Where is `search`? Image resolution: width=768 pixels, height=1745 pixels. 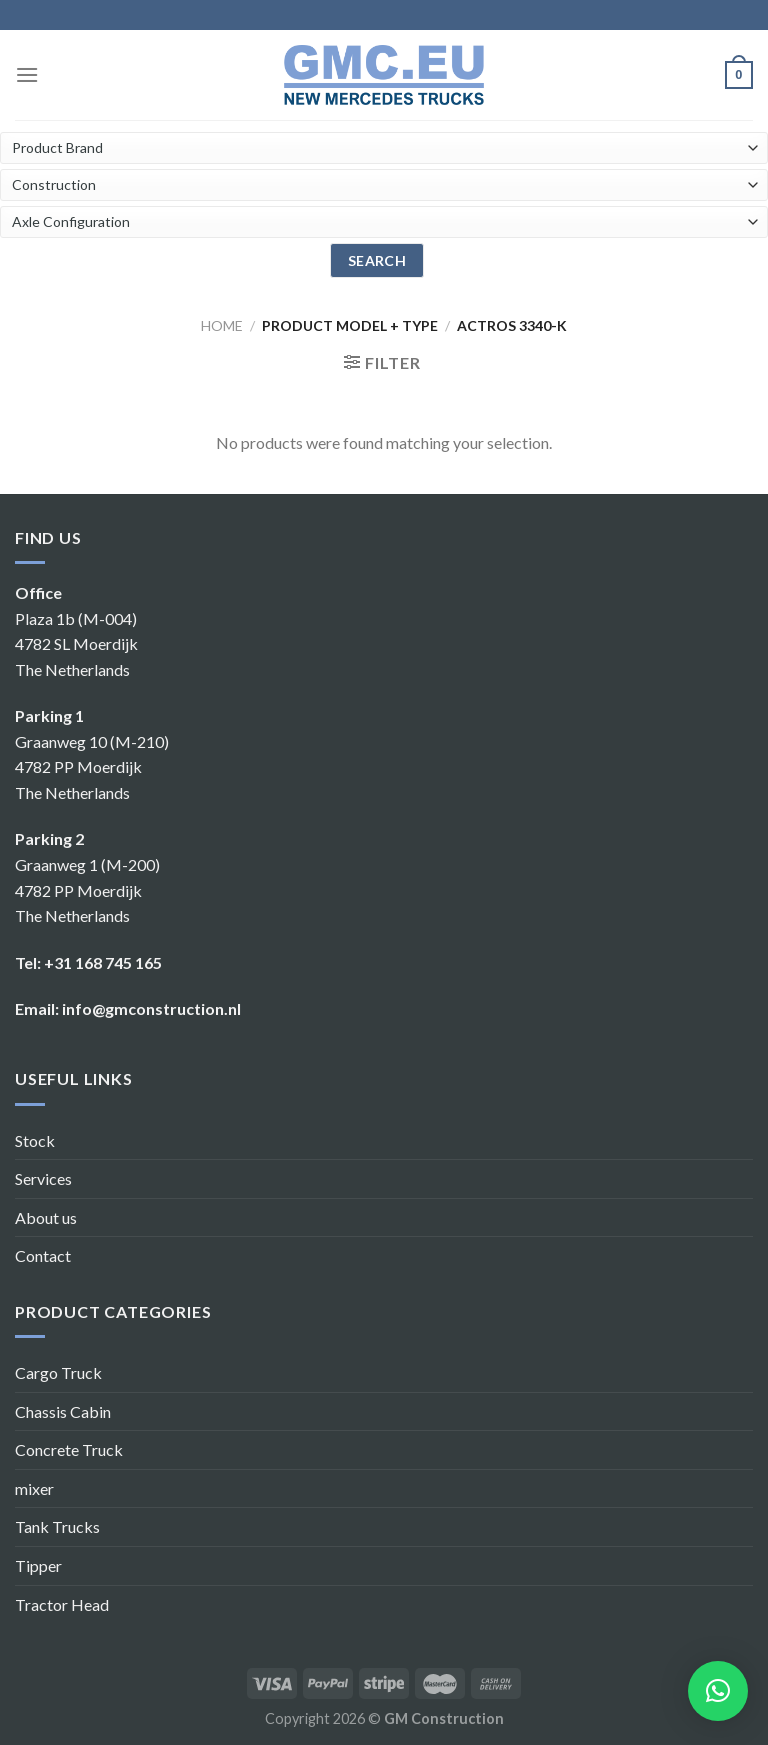 search is located at coordinates (377, 260).